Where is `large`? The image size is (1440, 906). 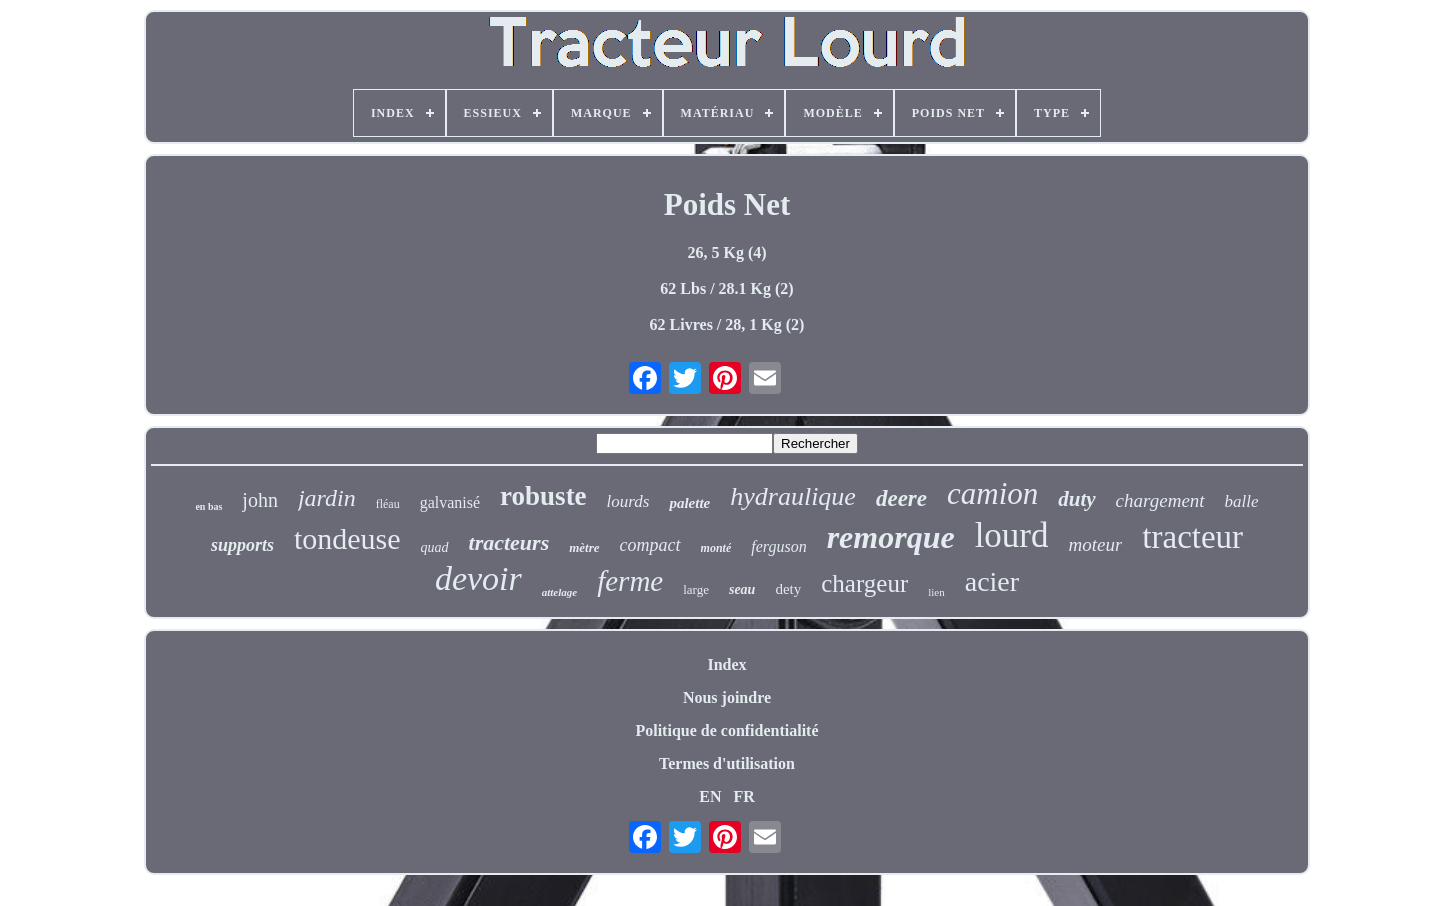
large is located at coordinates (696, 589).